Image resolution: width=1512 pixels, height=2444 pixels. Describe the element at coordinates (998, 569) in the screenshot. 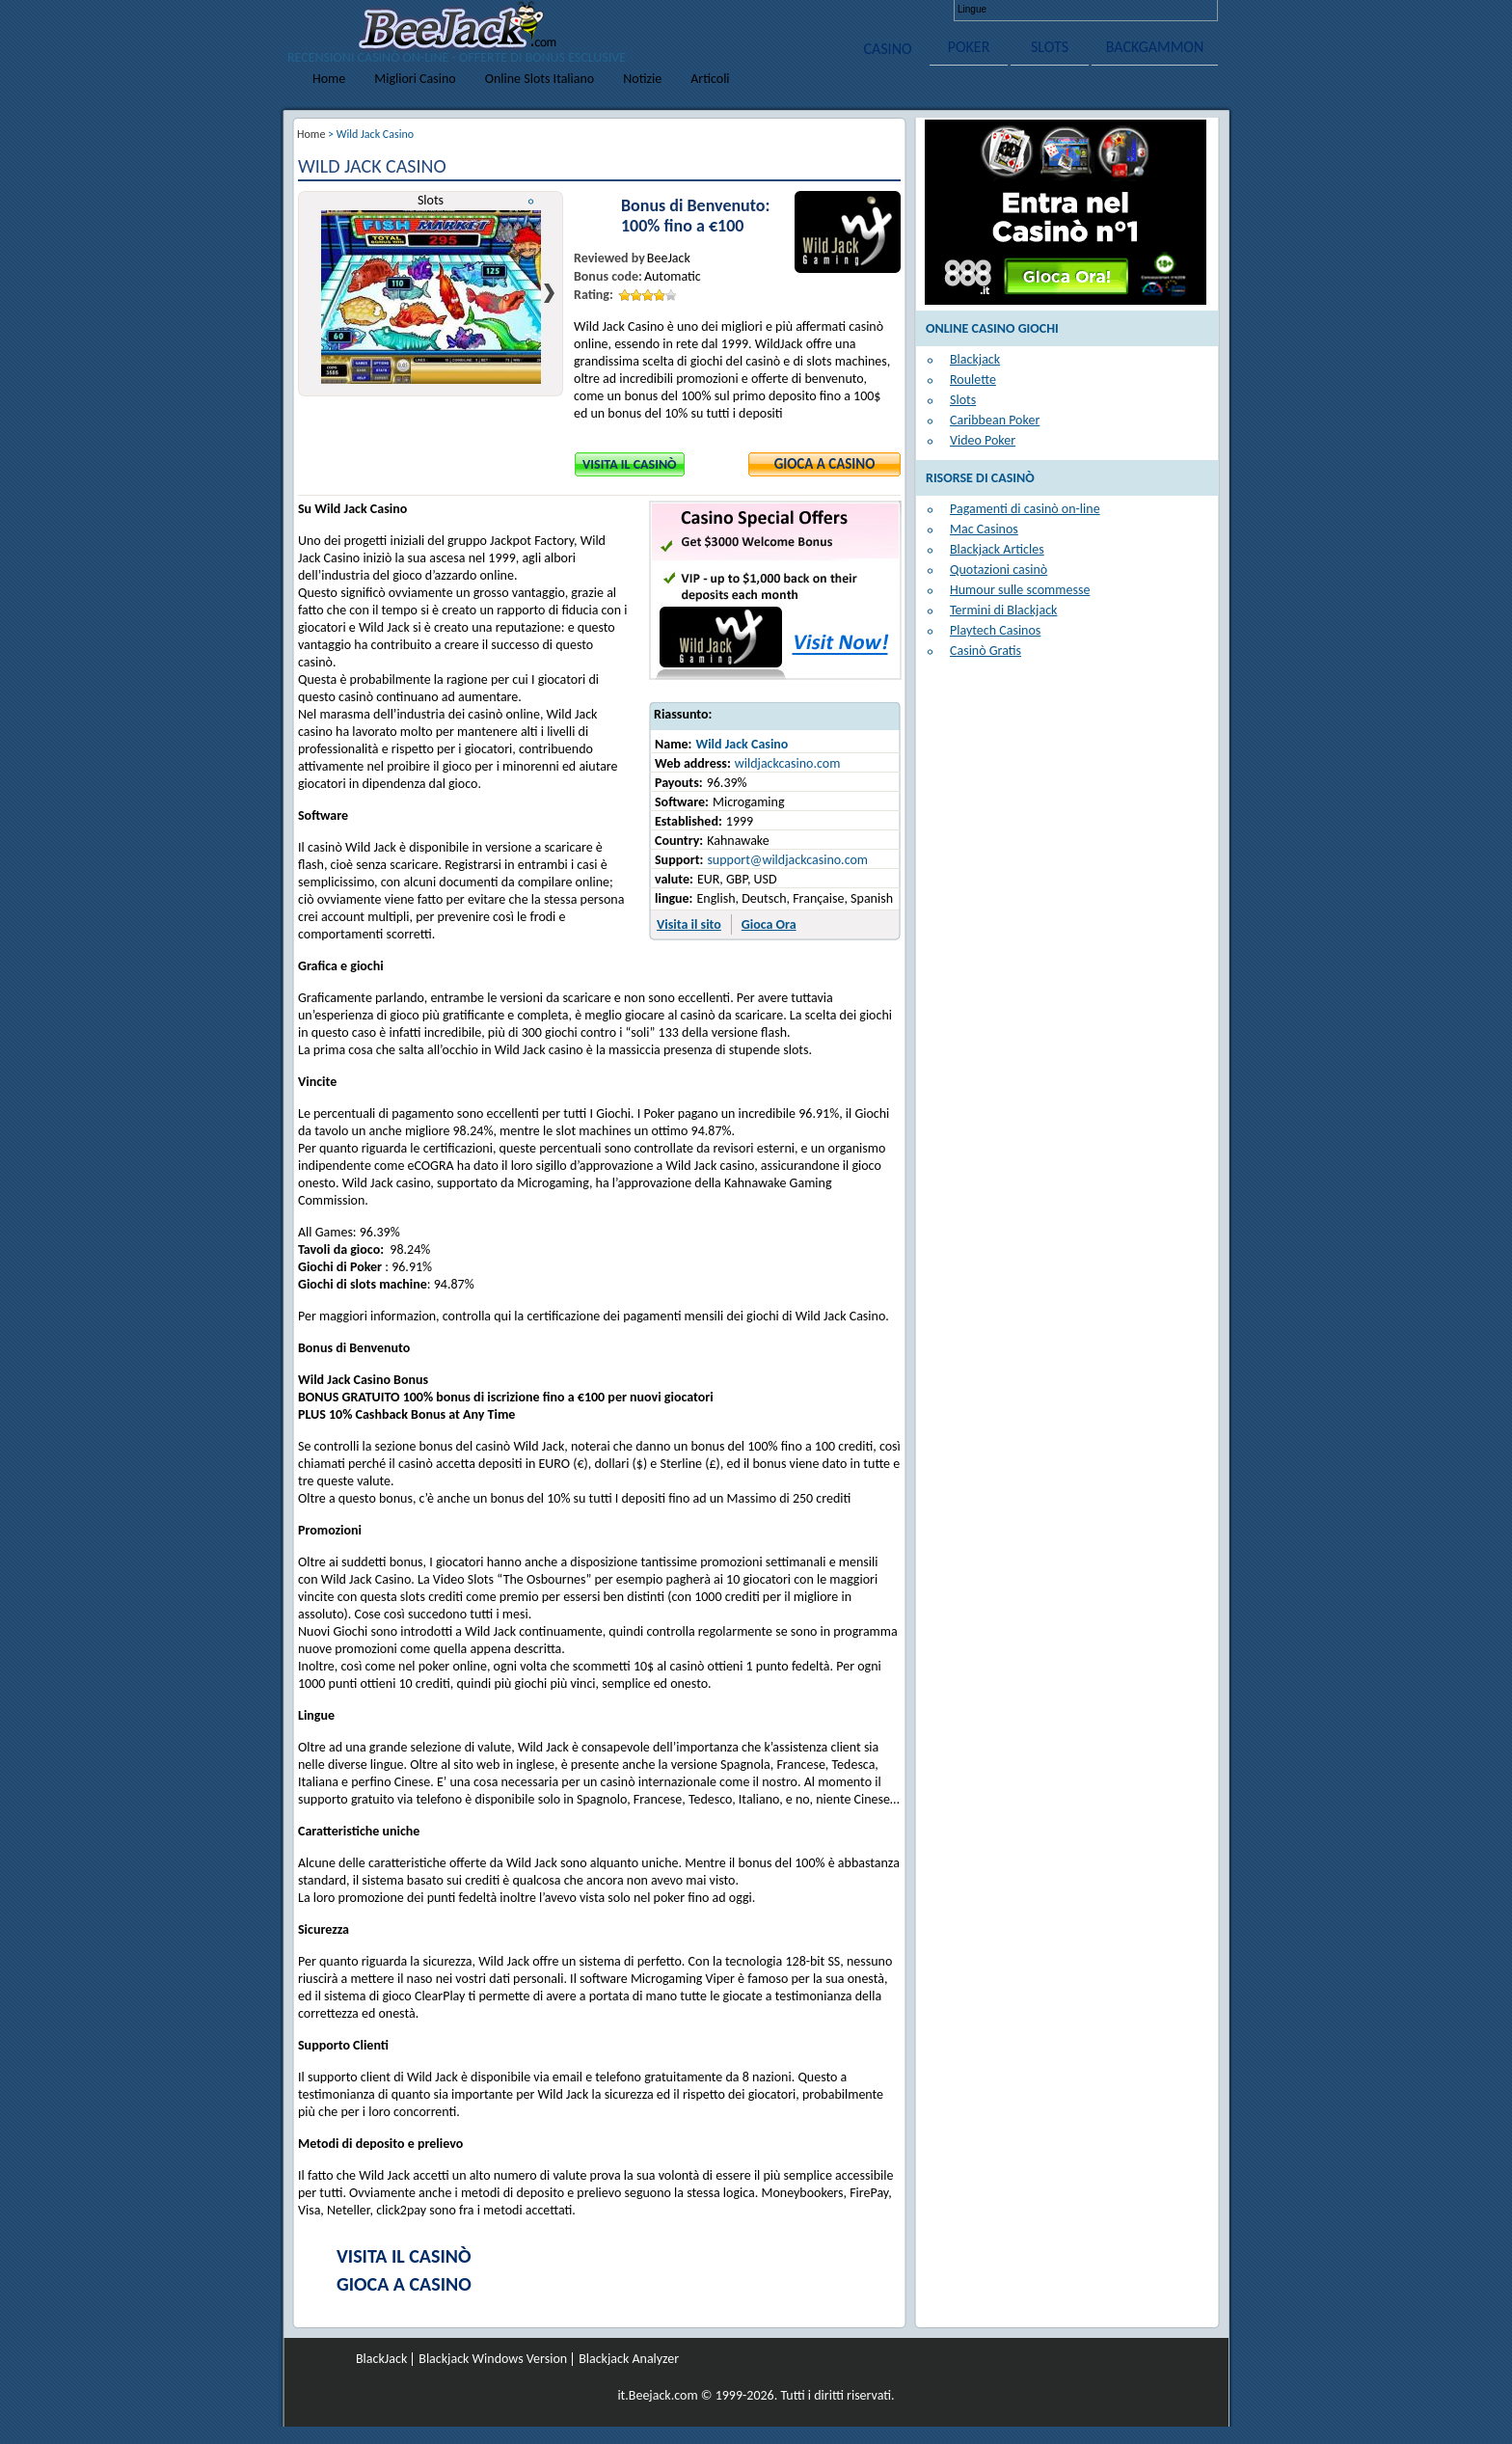

I see `Quotazioni casinò` at that location.